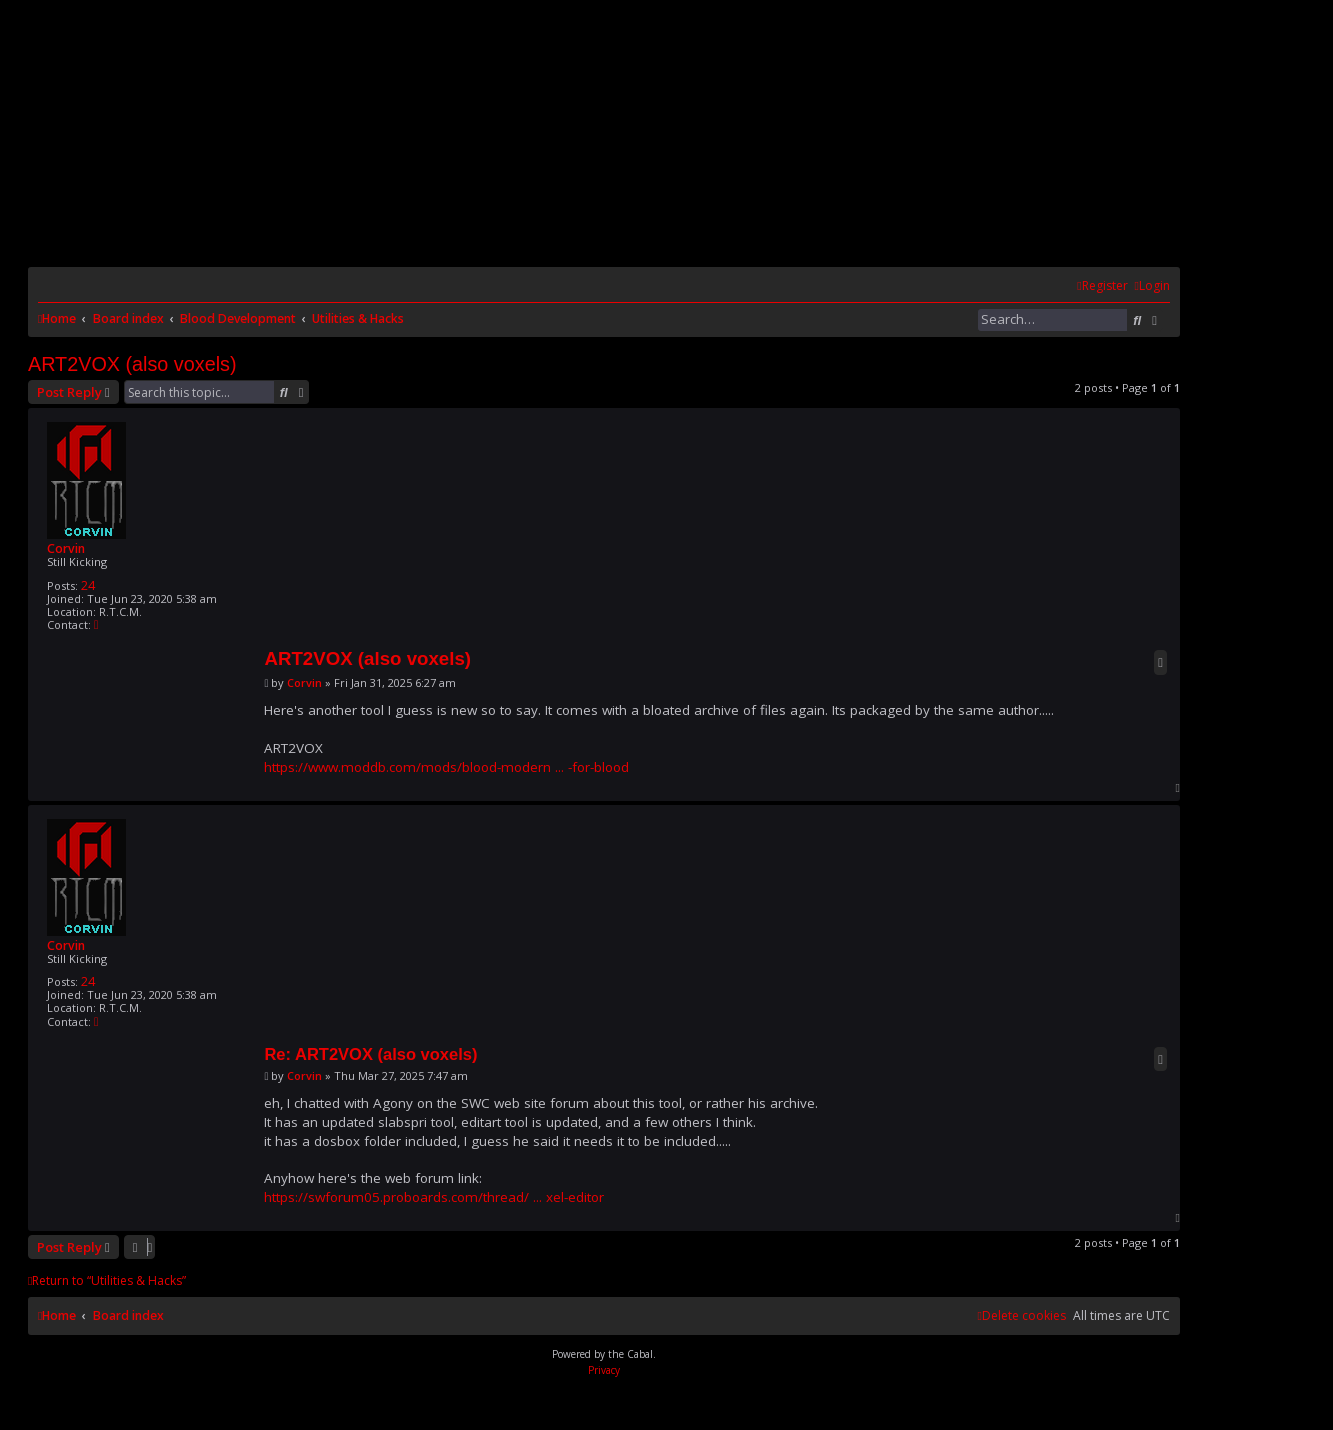  I want to click on Re: ART2VOX (also voxels), so click(370, 1054).